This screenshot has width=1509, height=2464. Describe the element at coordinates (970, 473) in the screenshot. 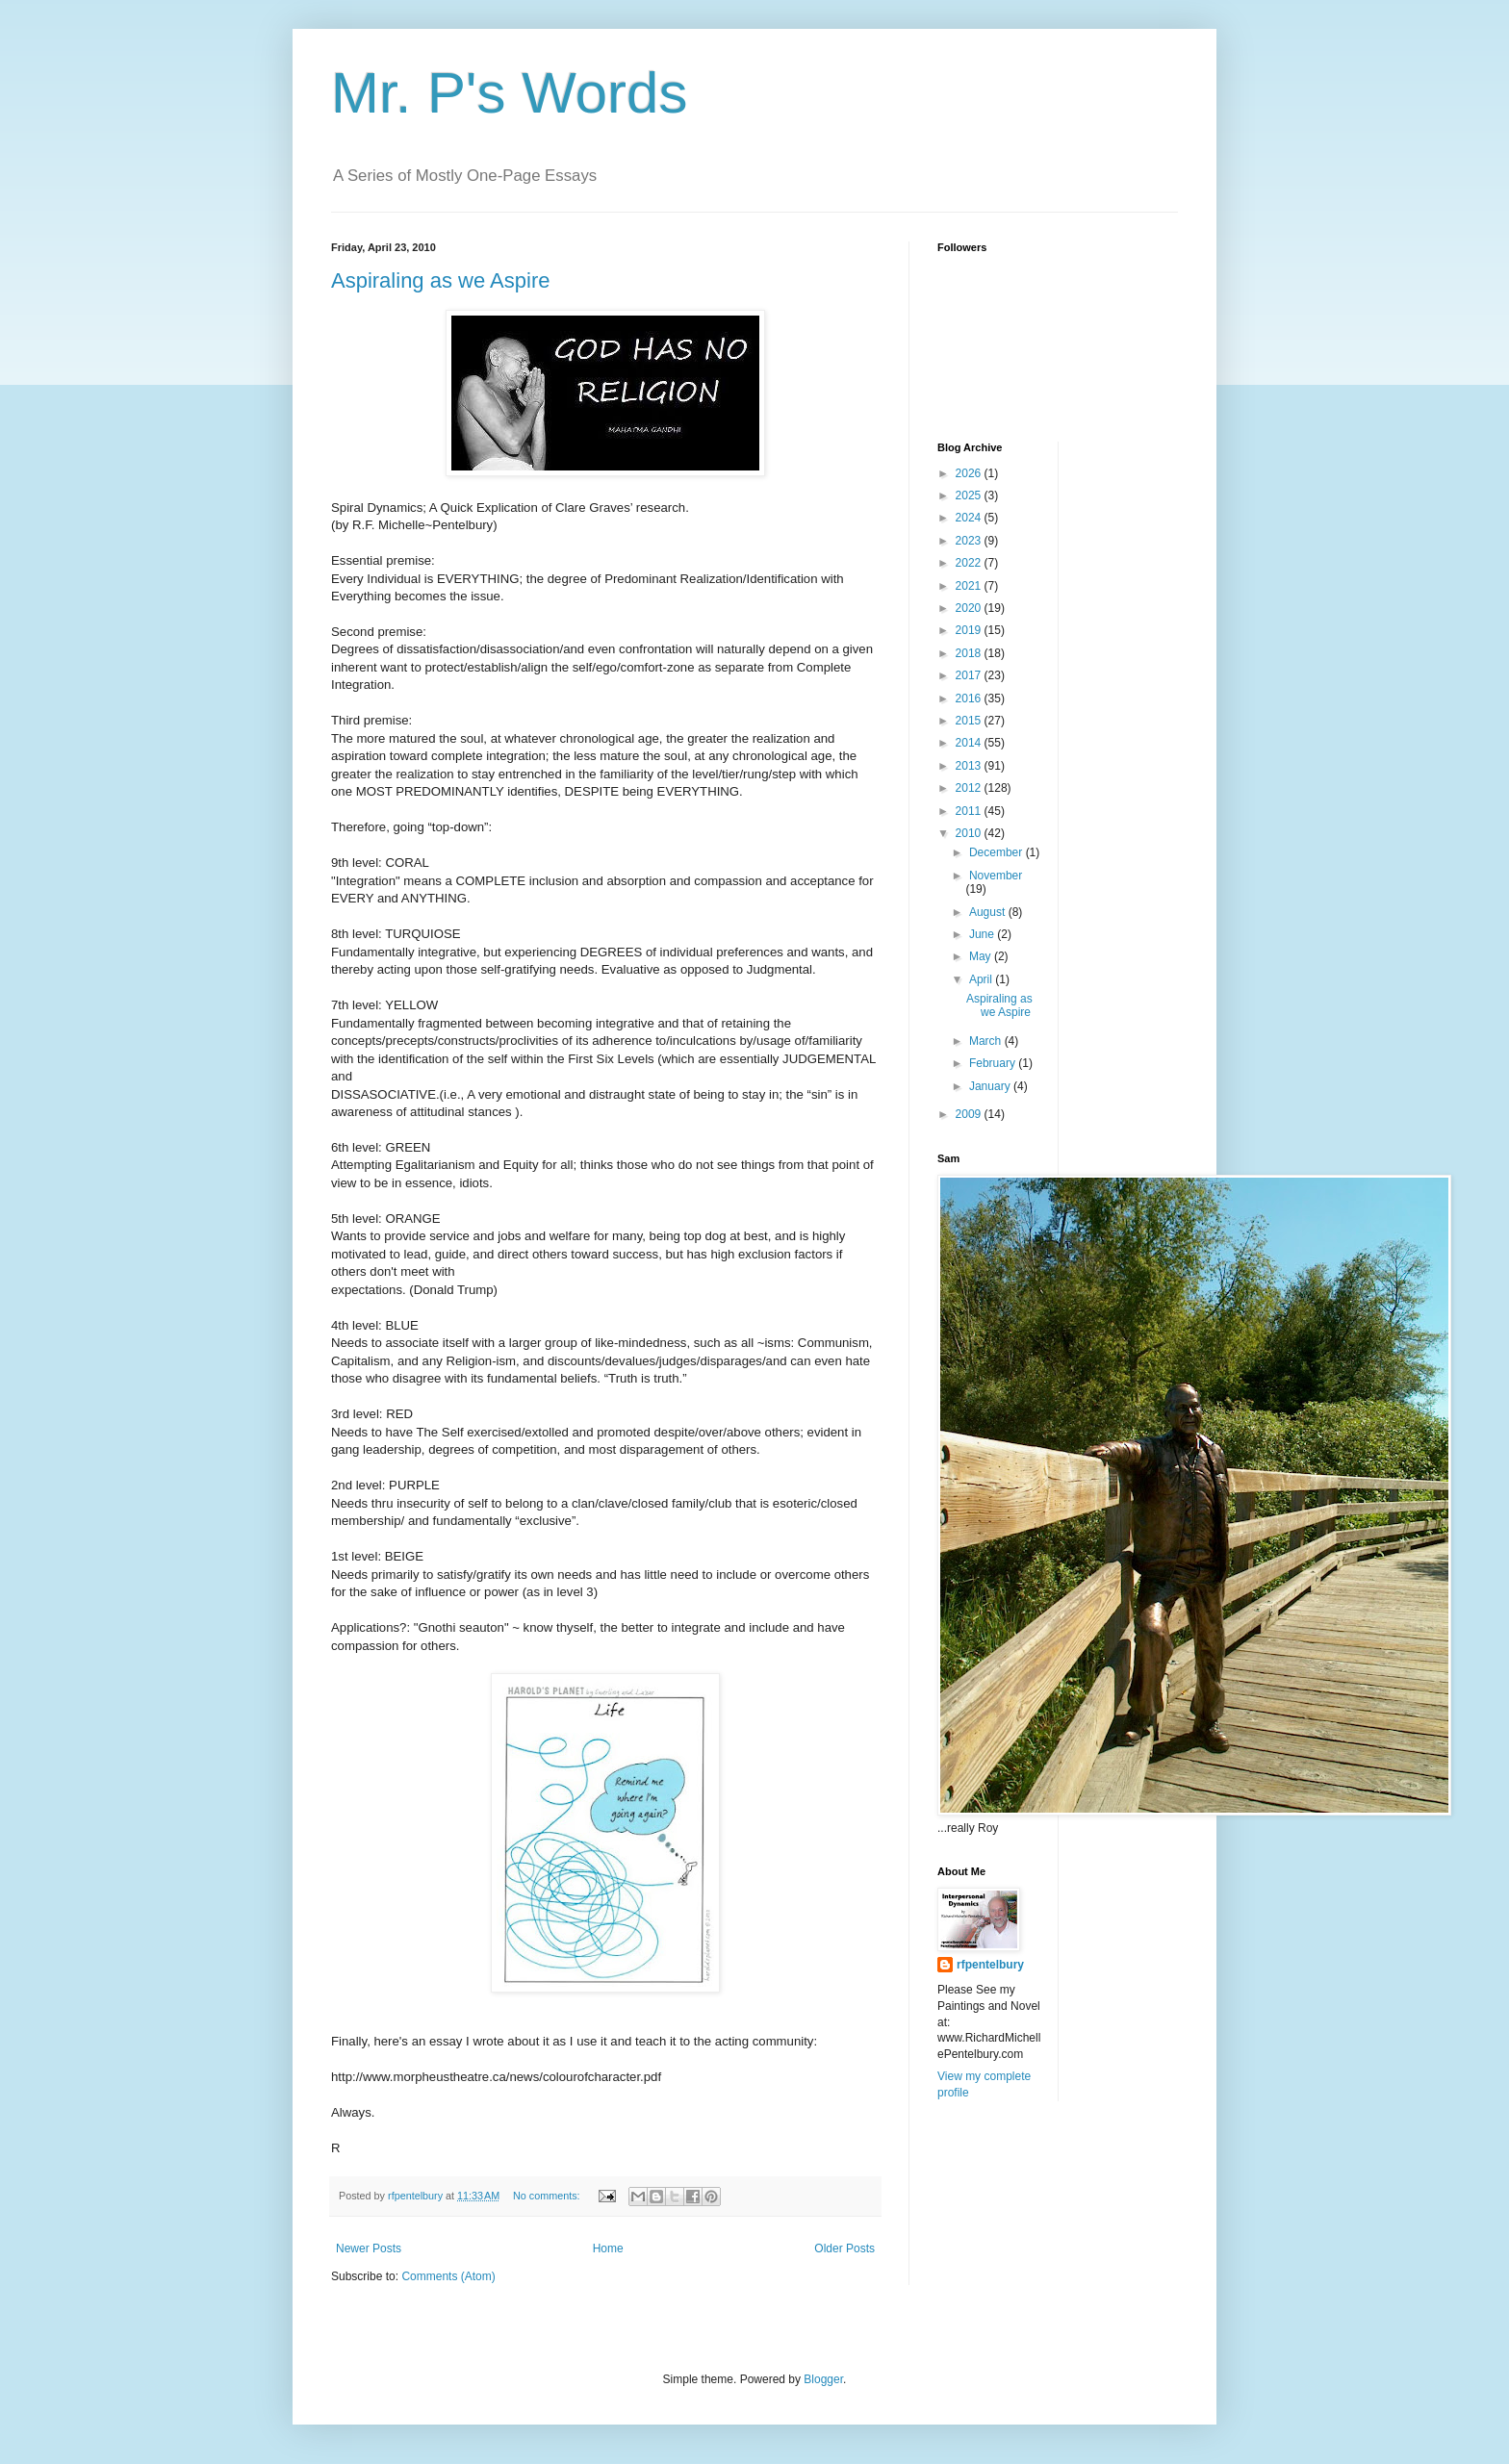

I see `2026` at that location.